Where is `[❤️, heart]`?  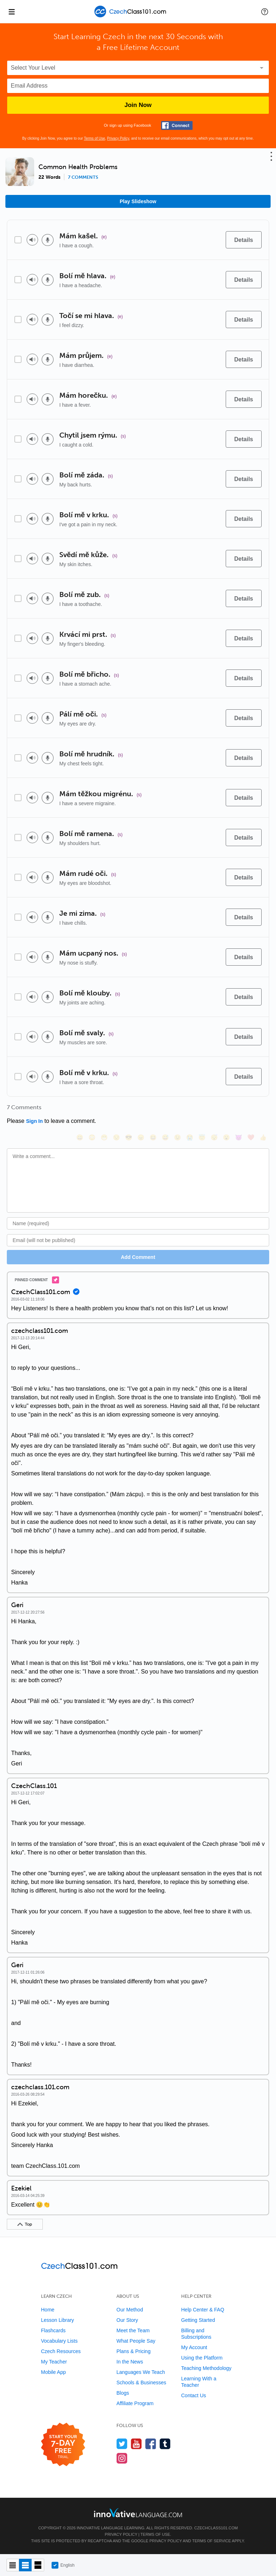 [❤️, heart] is located at coordinates (251, 1137).